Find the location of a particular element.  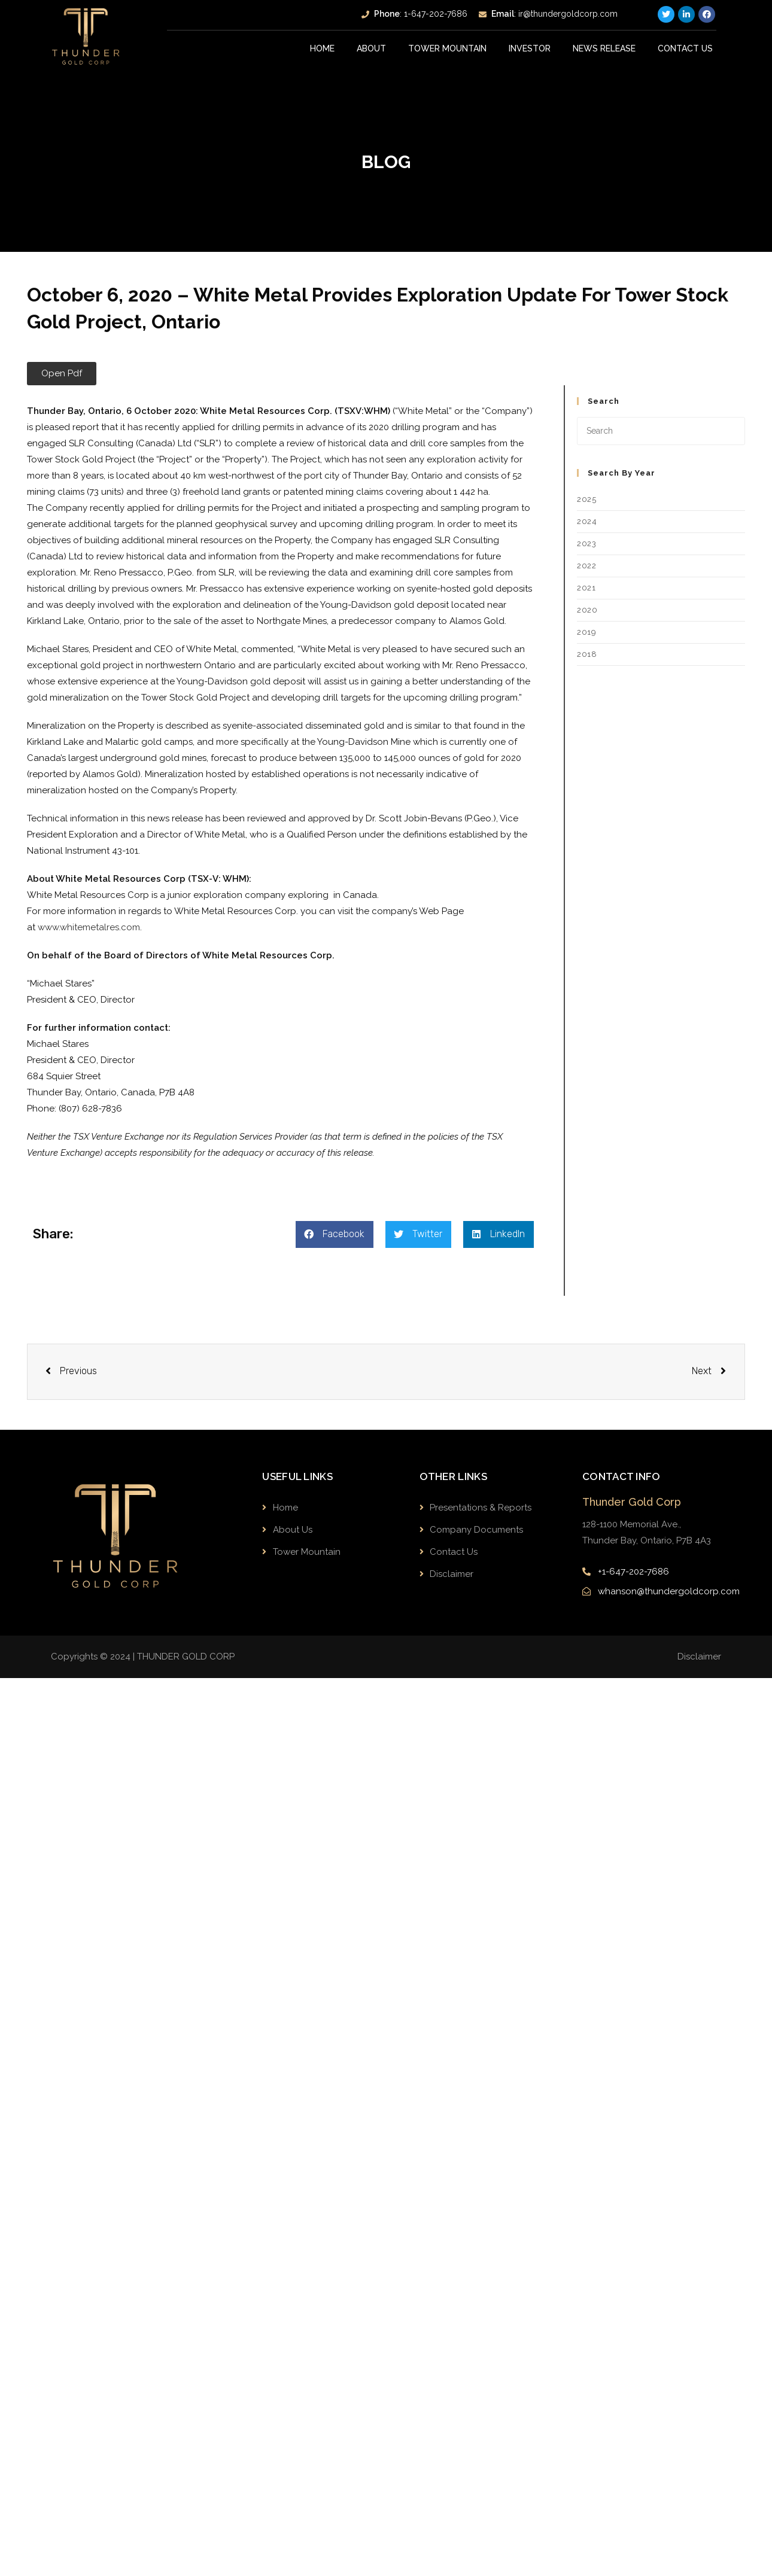

2023 is located at coordinates (586, 543).